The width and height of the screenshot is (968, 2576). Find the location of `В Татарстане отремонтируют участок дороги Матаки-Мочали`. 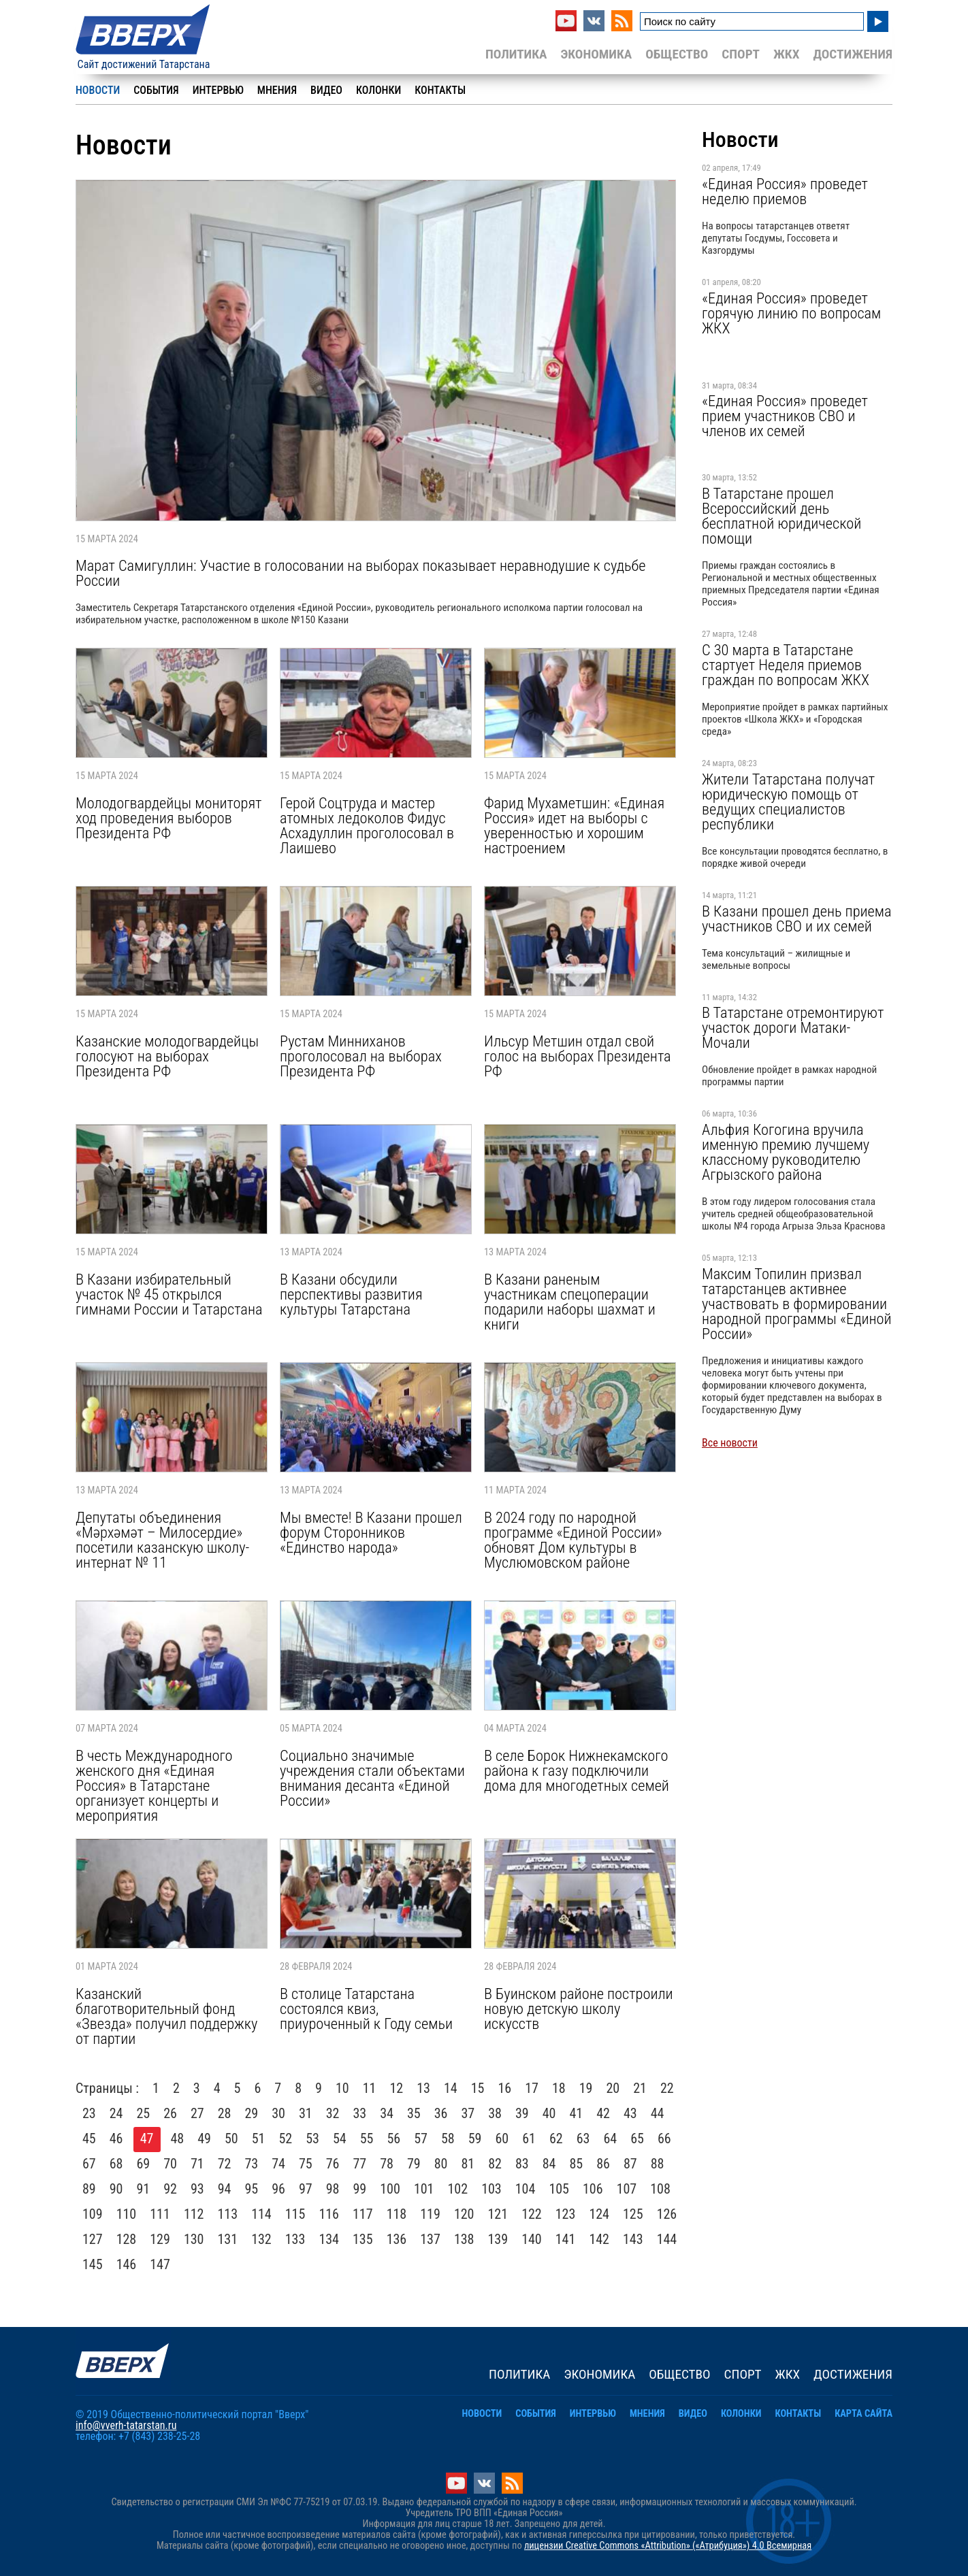

В Татарстане отремонтируют участок дороги Матаки-Мочали is located at coordinates (793, 1027).